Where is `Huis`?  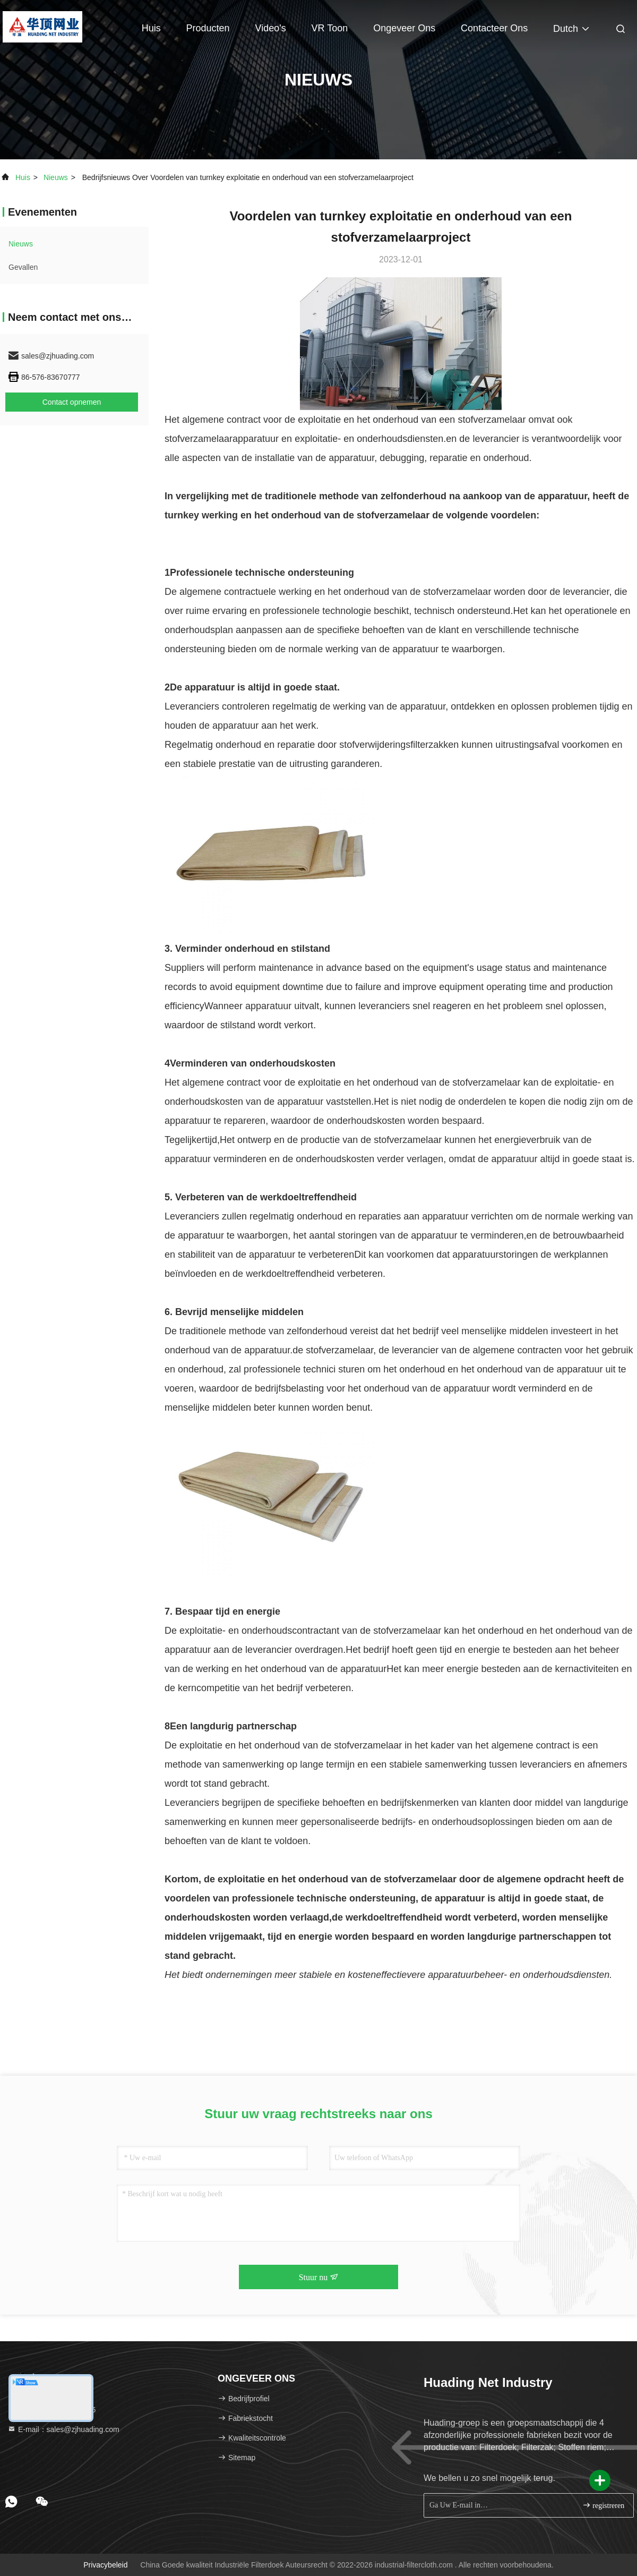 Huis is located at coordinates (151, 28).